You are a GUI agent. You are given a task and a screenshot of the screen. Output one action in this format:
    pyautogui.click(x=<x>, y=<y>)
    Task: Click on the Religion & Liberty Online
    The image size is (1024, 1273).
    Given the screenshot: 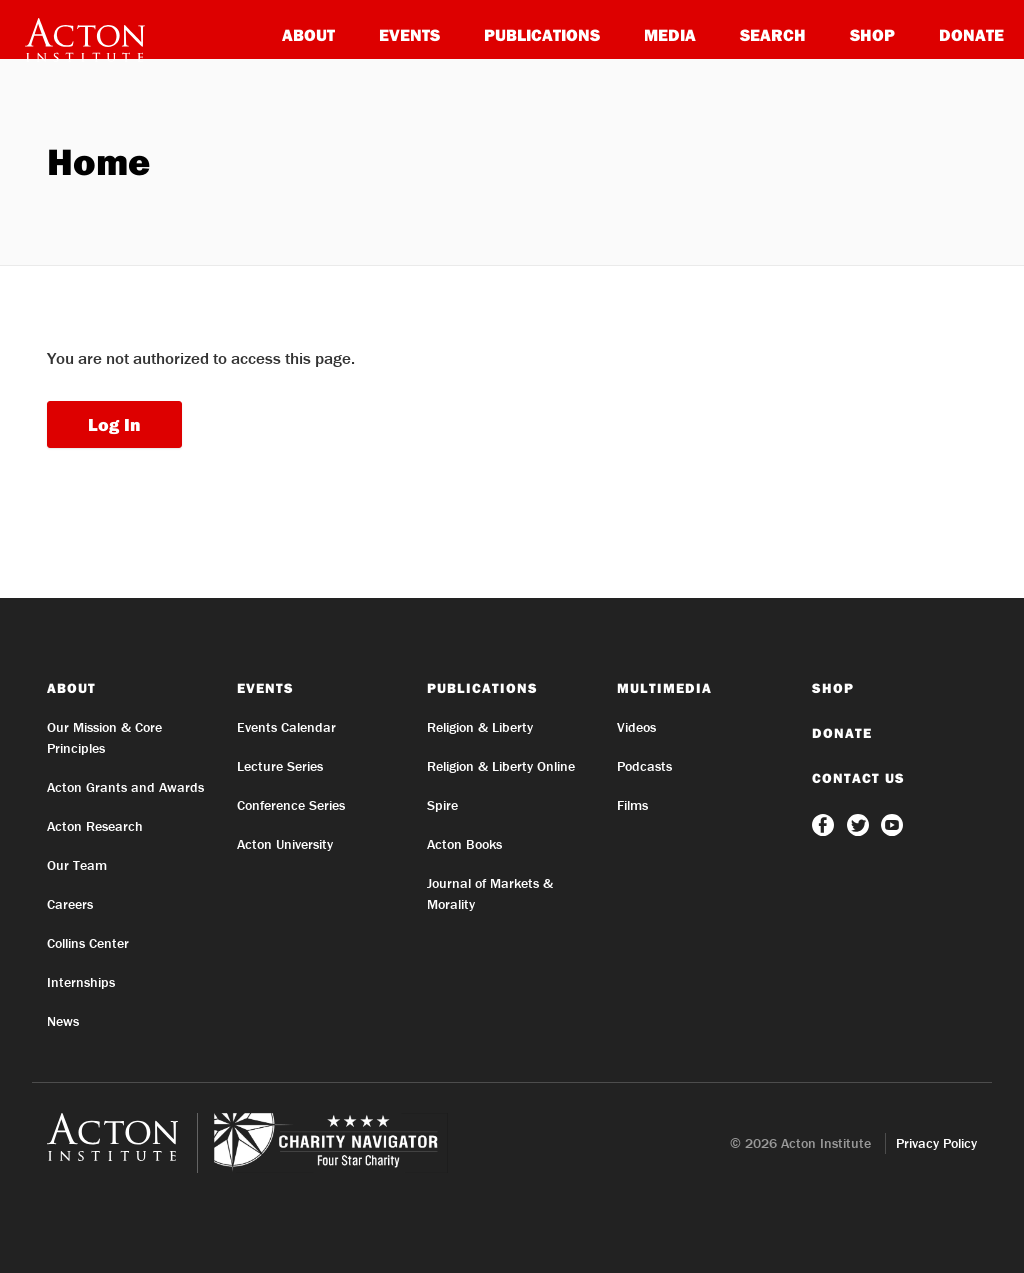 What is the action you would take?
    pyautogui.click(x=501, y=766)
    